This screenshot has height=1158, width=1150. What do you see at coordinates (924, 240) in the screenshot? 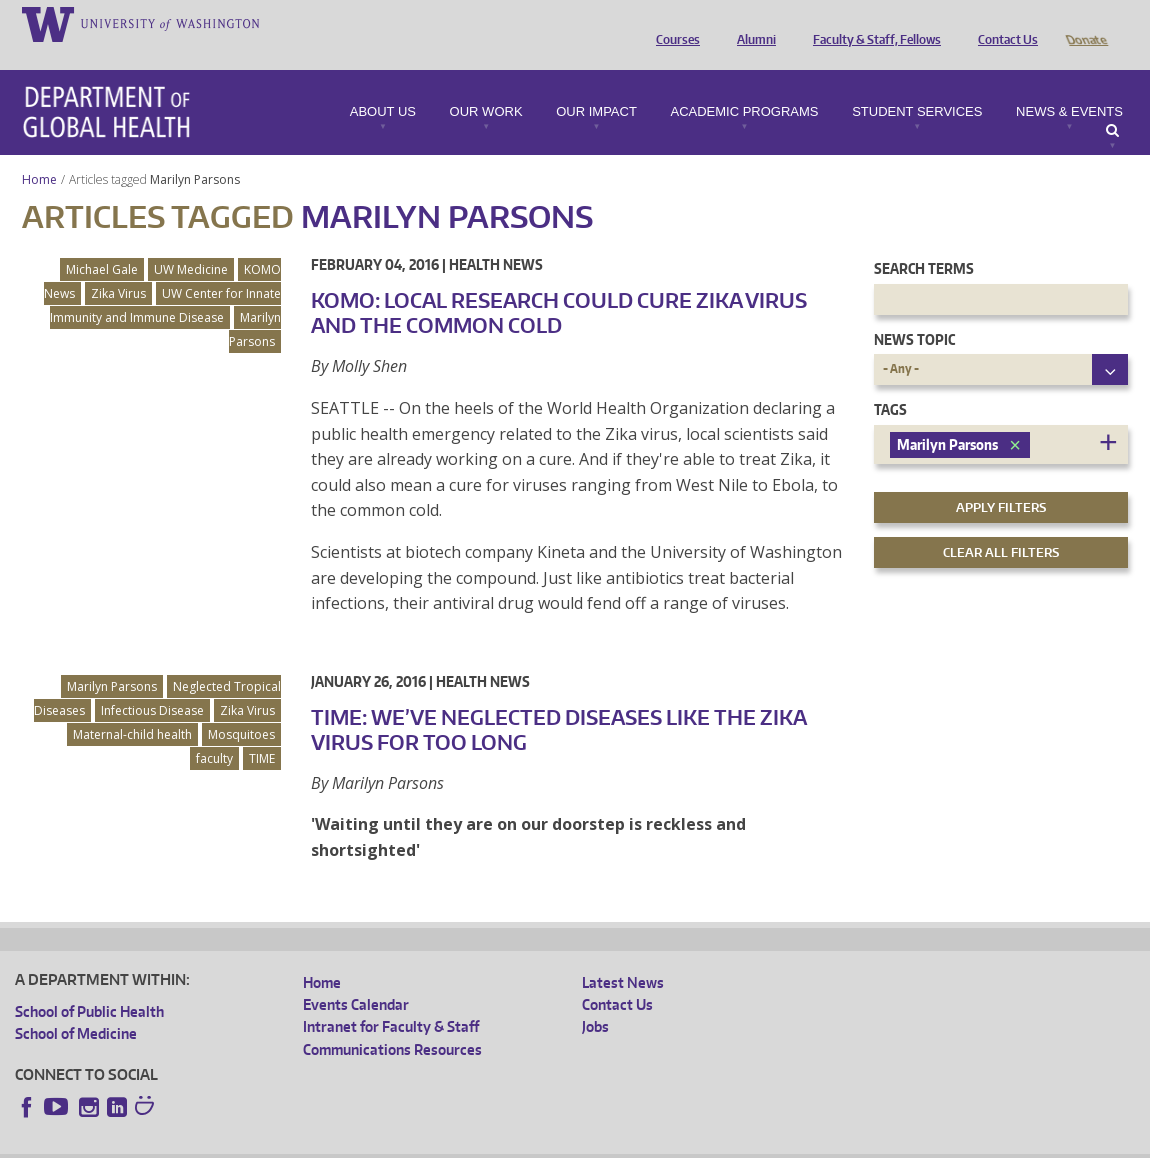
I see `Search Terms` at bounding box center [924, 240].